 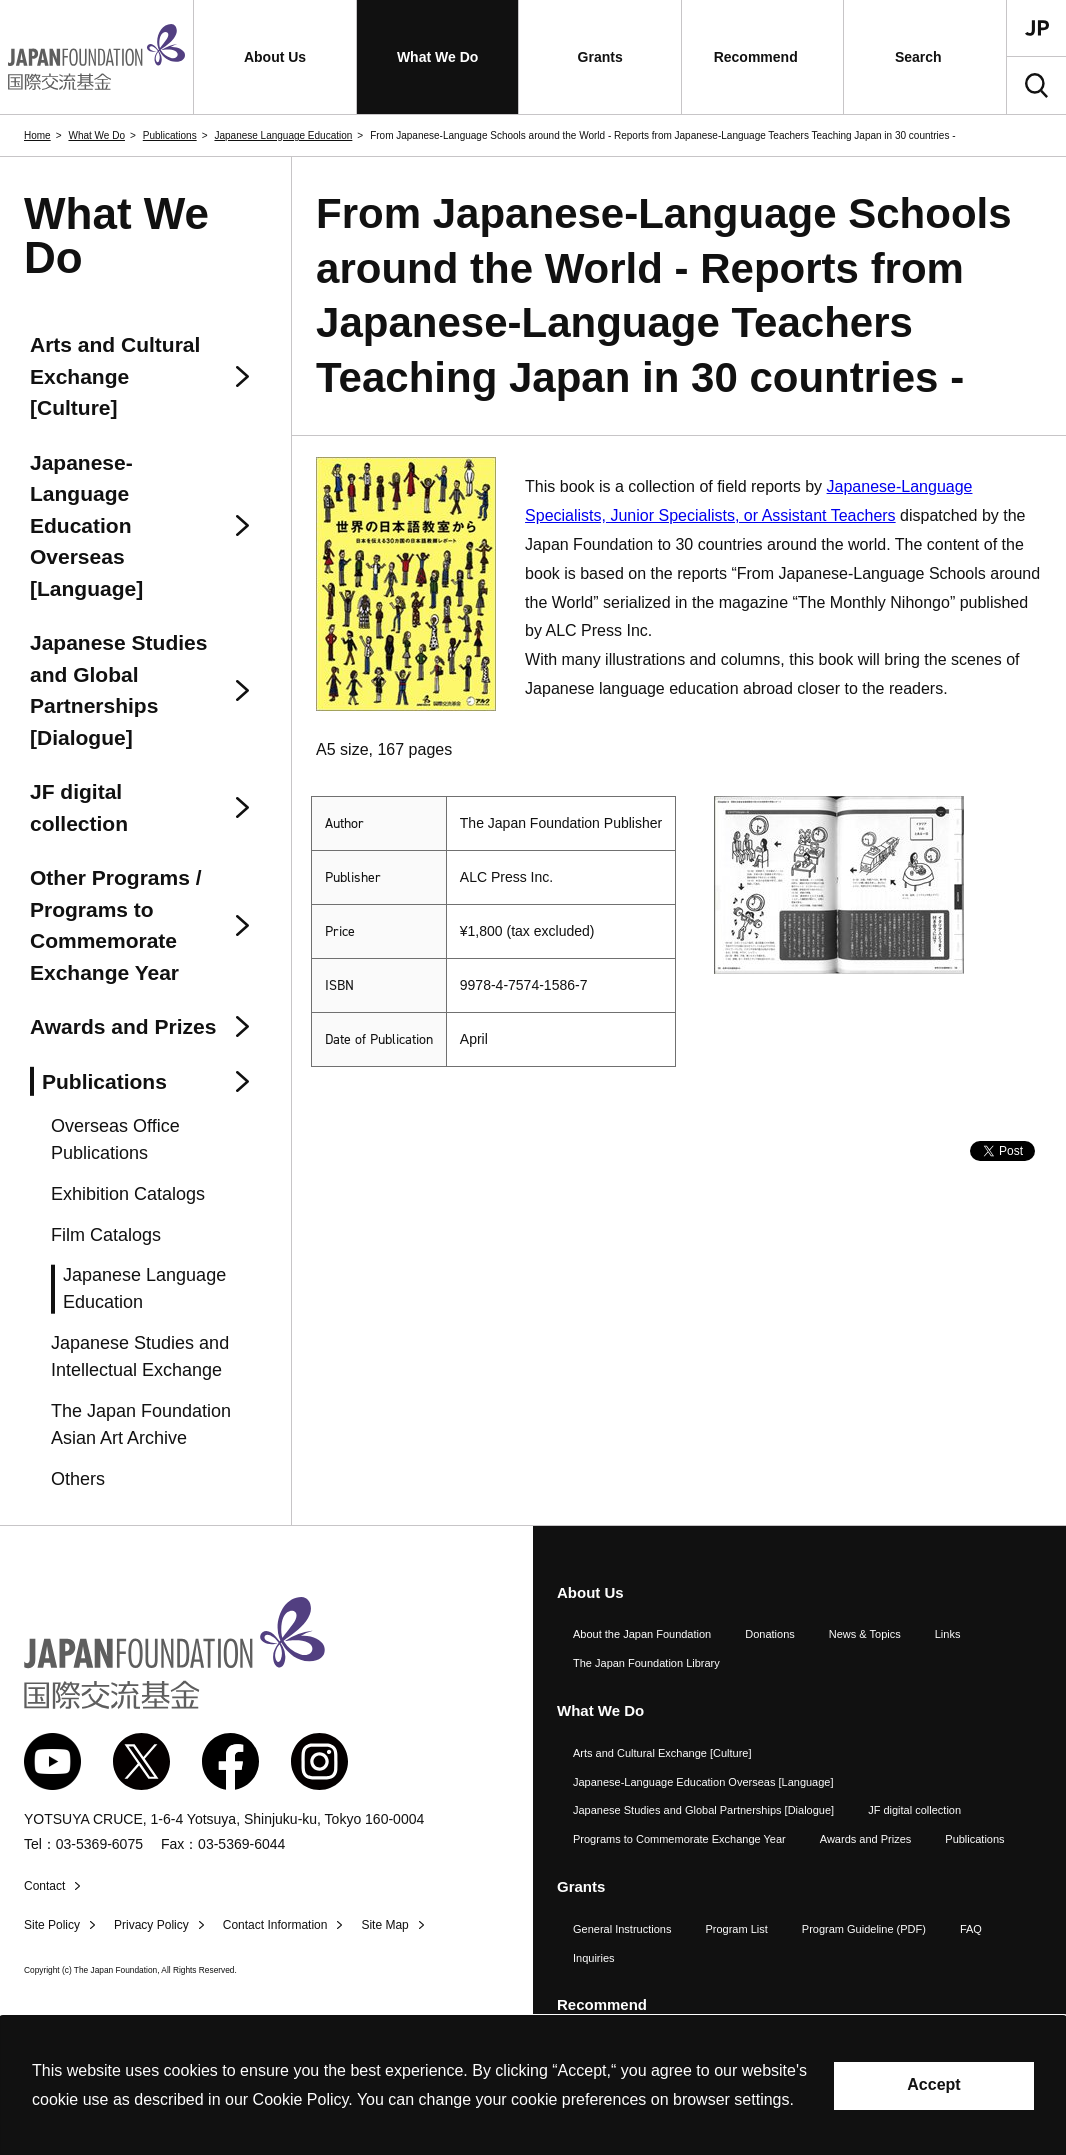 What do you see at coordinates (283, 135) in the screenshot?
I see `Japanese Language Education` at bounding box center [283, 135].